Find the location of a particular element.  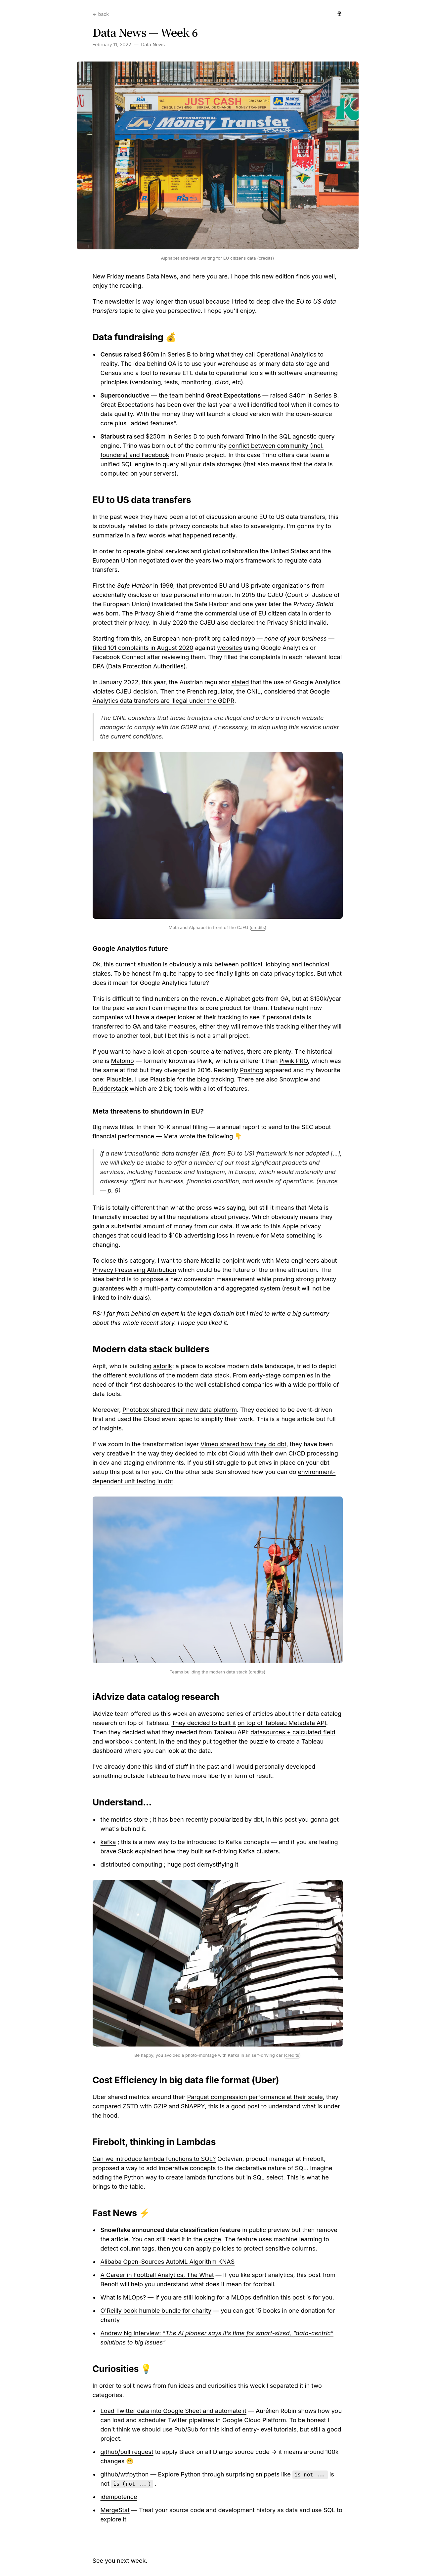

credits is located at coordinates (266, 258).